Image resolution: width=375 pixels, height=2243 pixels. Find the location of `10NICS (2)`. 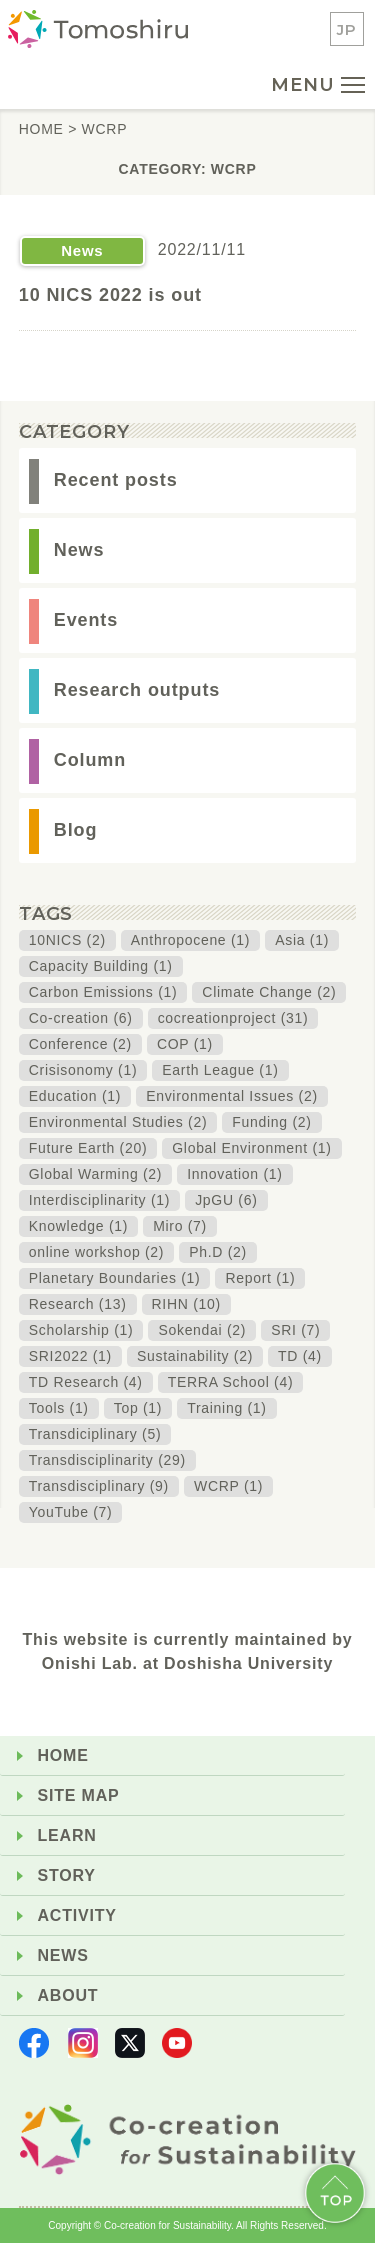

10NICS (2) is located at coordinates (67, 940).